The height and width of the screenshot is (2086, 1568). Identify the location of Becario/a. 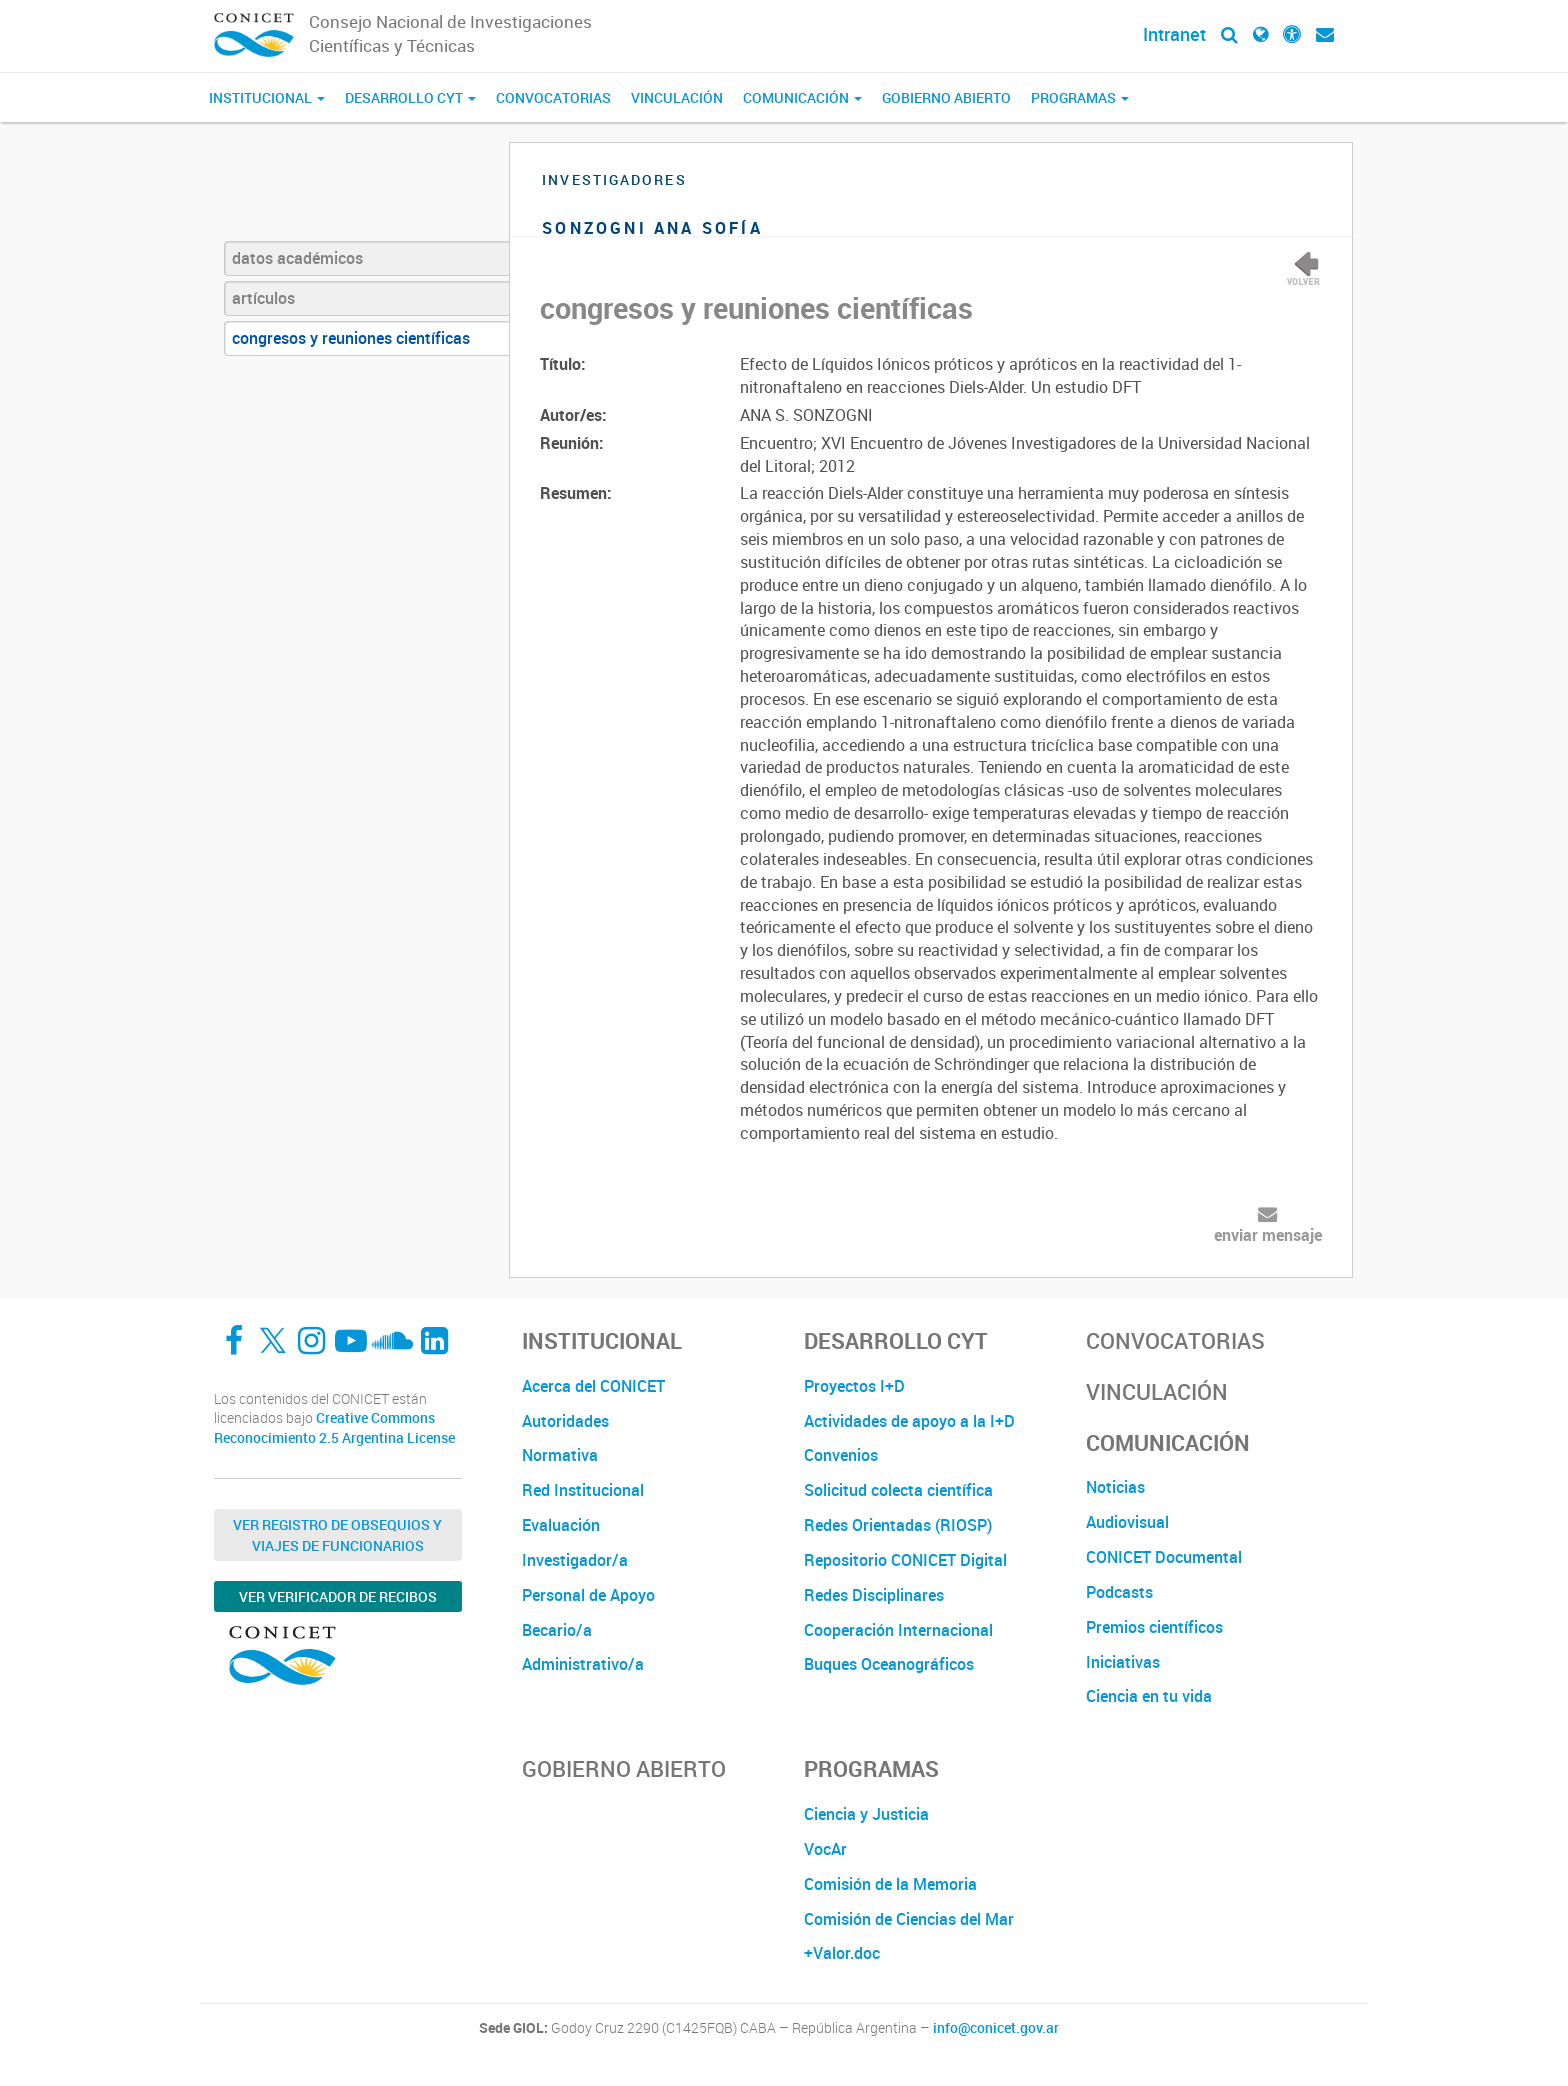
(557, 1630).